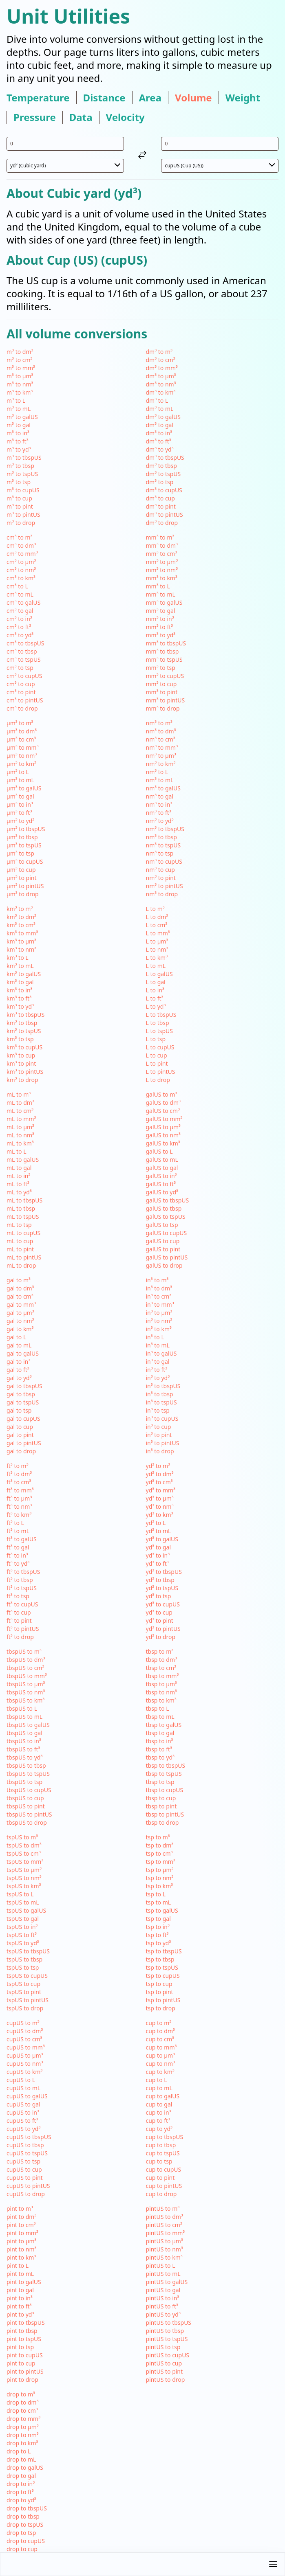  What do you see at coordinates (22, 1604) in the screenshot?
I see `ft³ to cupUS` at bounding box center [22, 1604].